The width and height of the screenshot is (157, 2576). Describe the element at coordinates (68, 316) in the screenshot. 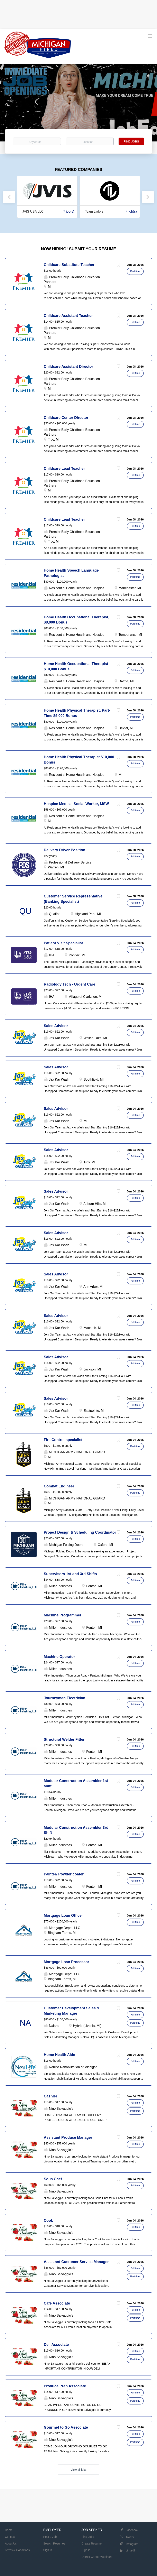

I see `Childcare Assistant Teacher` at that location.